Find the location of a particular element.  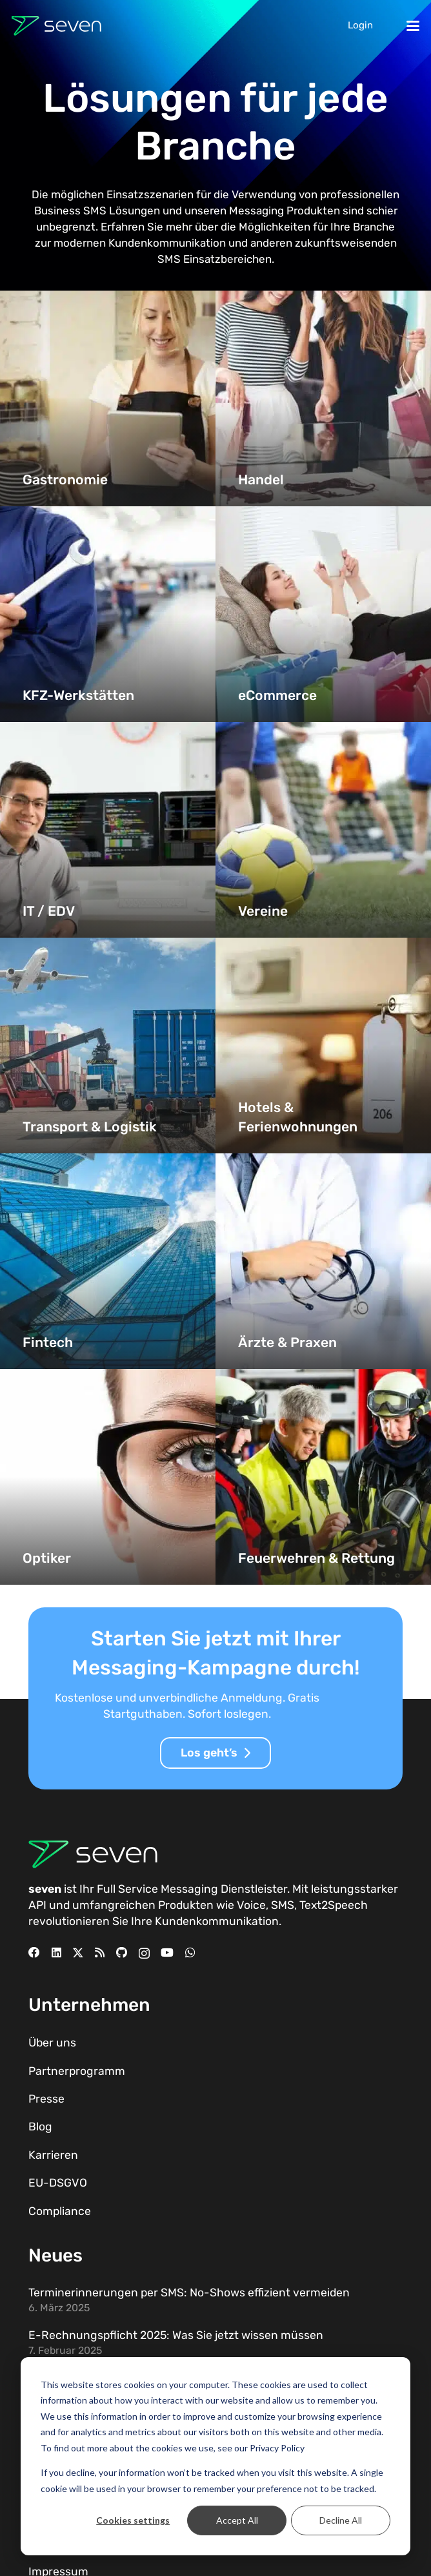

[KFZ-Werkstätten] is located at coordinates (108, 614).